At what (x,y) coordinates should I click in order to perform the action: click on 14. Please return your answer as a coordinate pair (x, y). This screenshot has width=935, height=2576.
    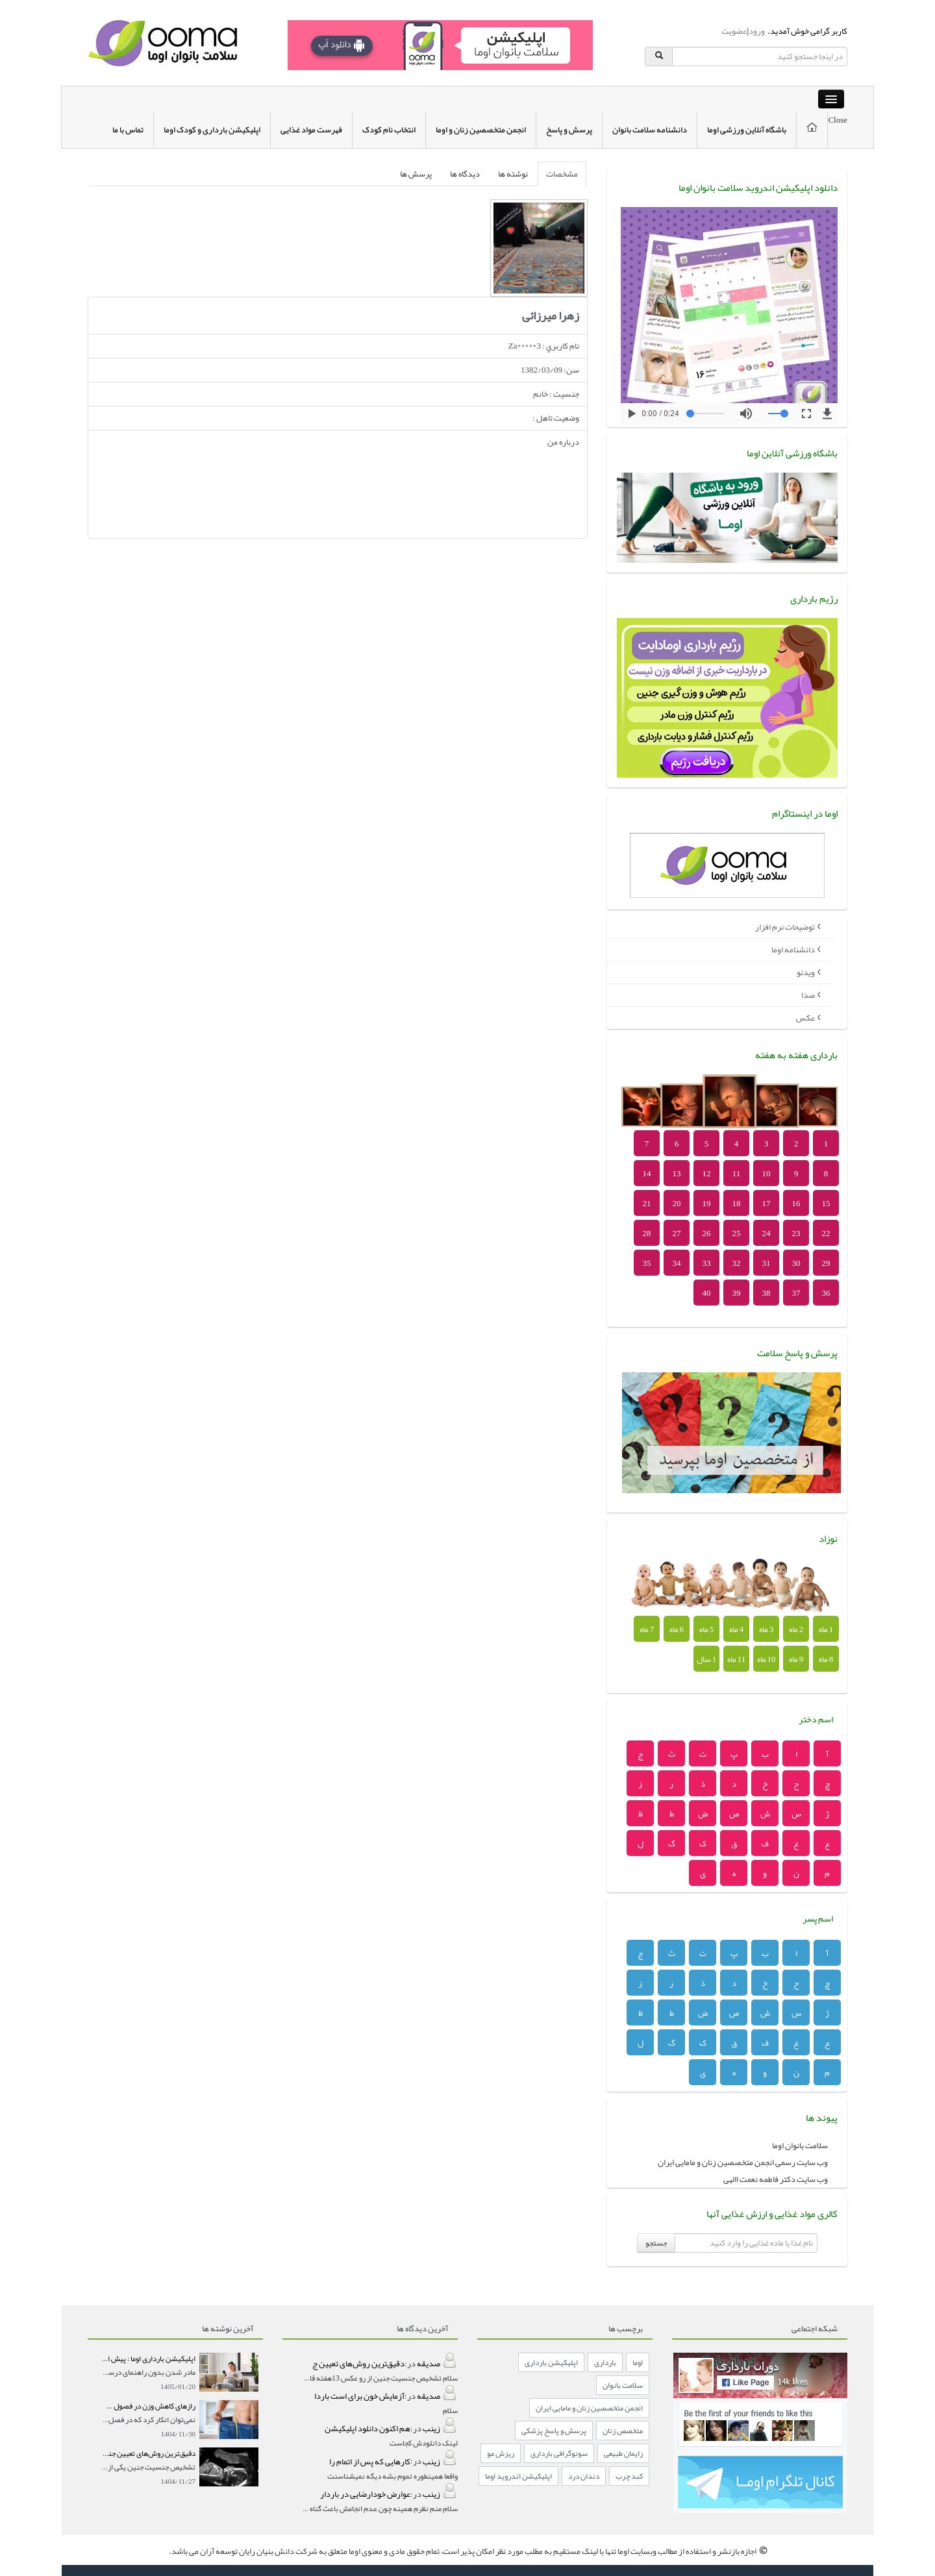
    Looking at the image, I should click on (647, 1173).